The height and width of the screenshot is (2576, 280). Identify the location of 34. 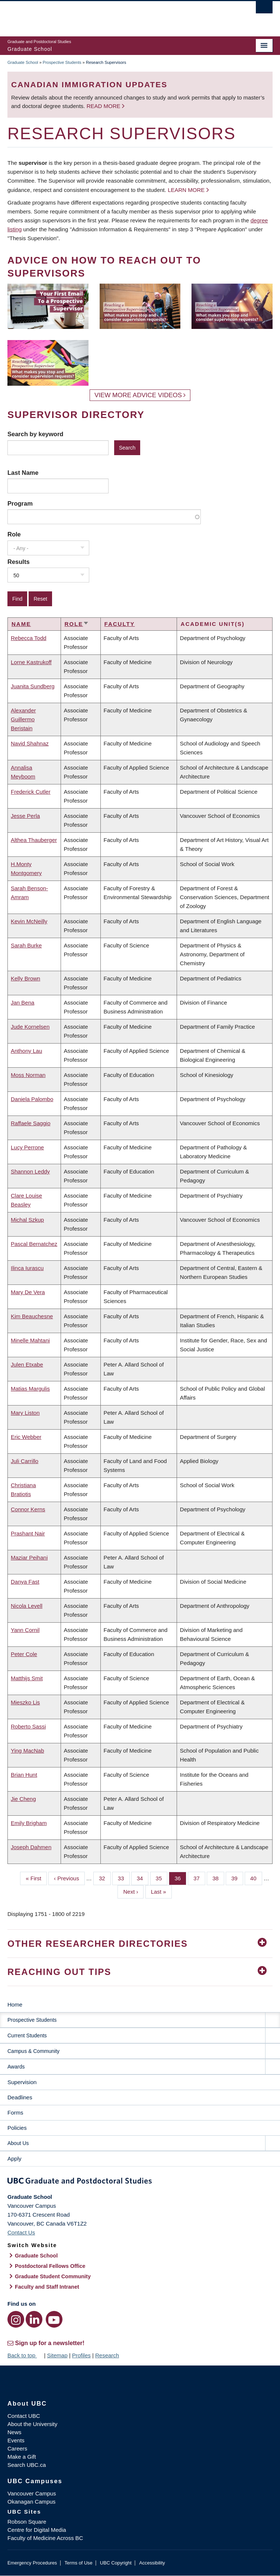
(143, 1877).